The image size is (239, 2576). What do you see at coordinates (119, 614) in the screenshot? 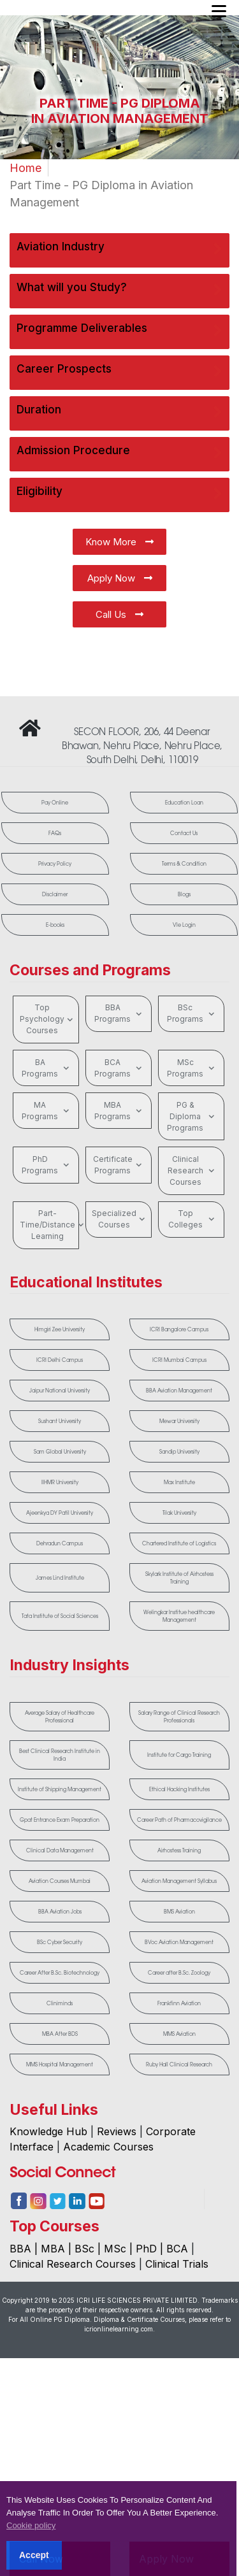
I see `Call Us` at bounding box center [119, 614].